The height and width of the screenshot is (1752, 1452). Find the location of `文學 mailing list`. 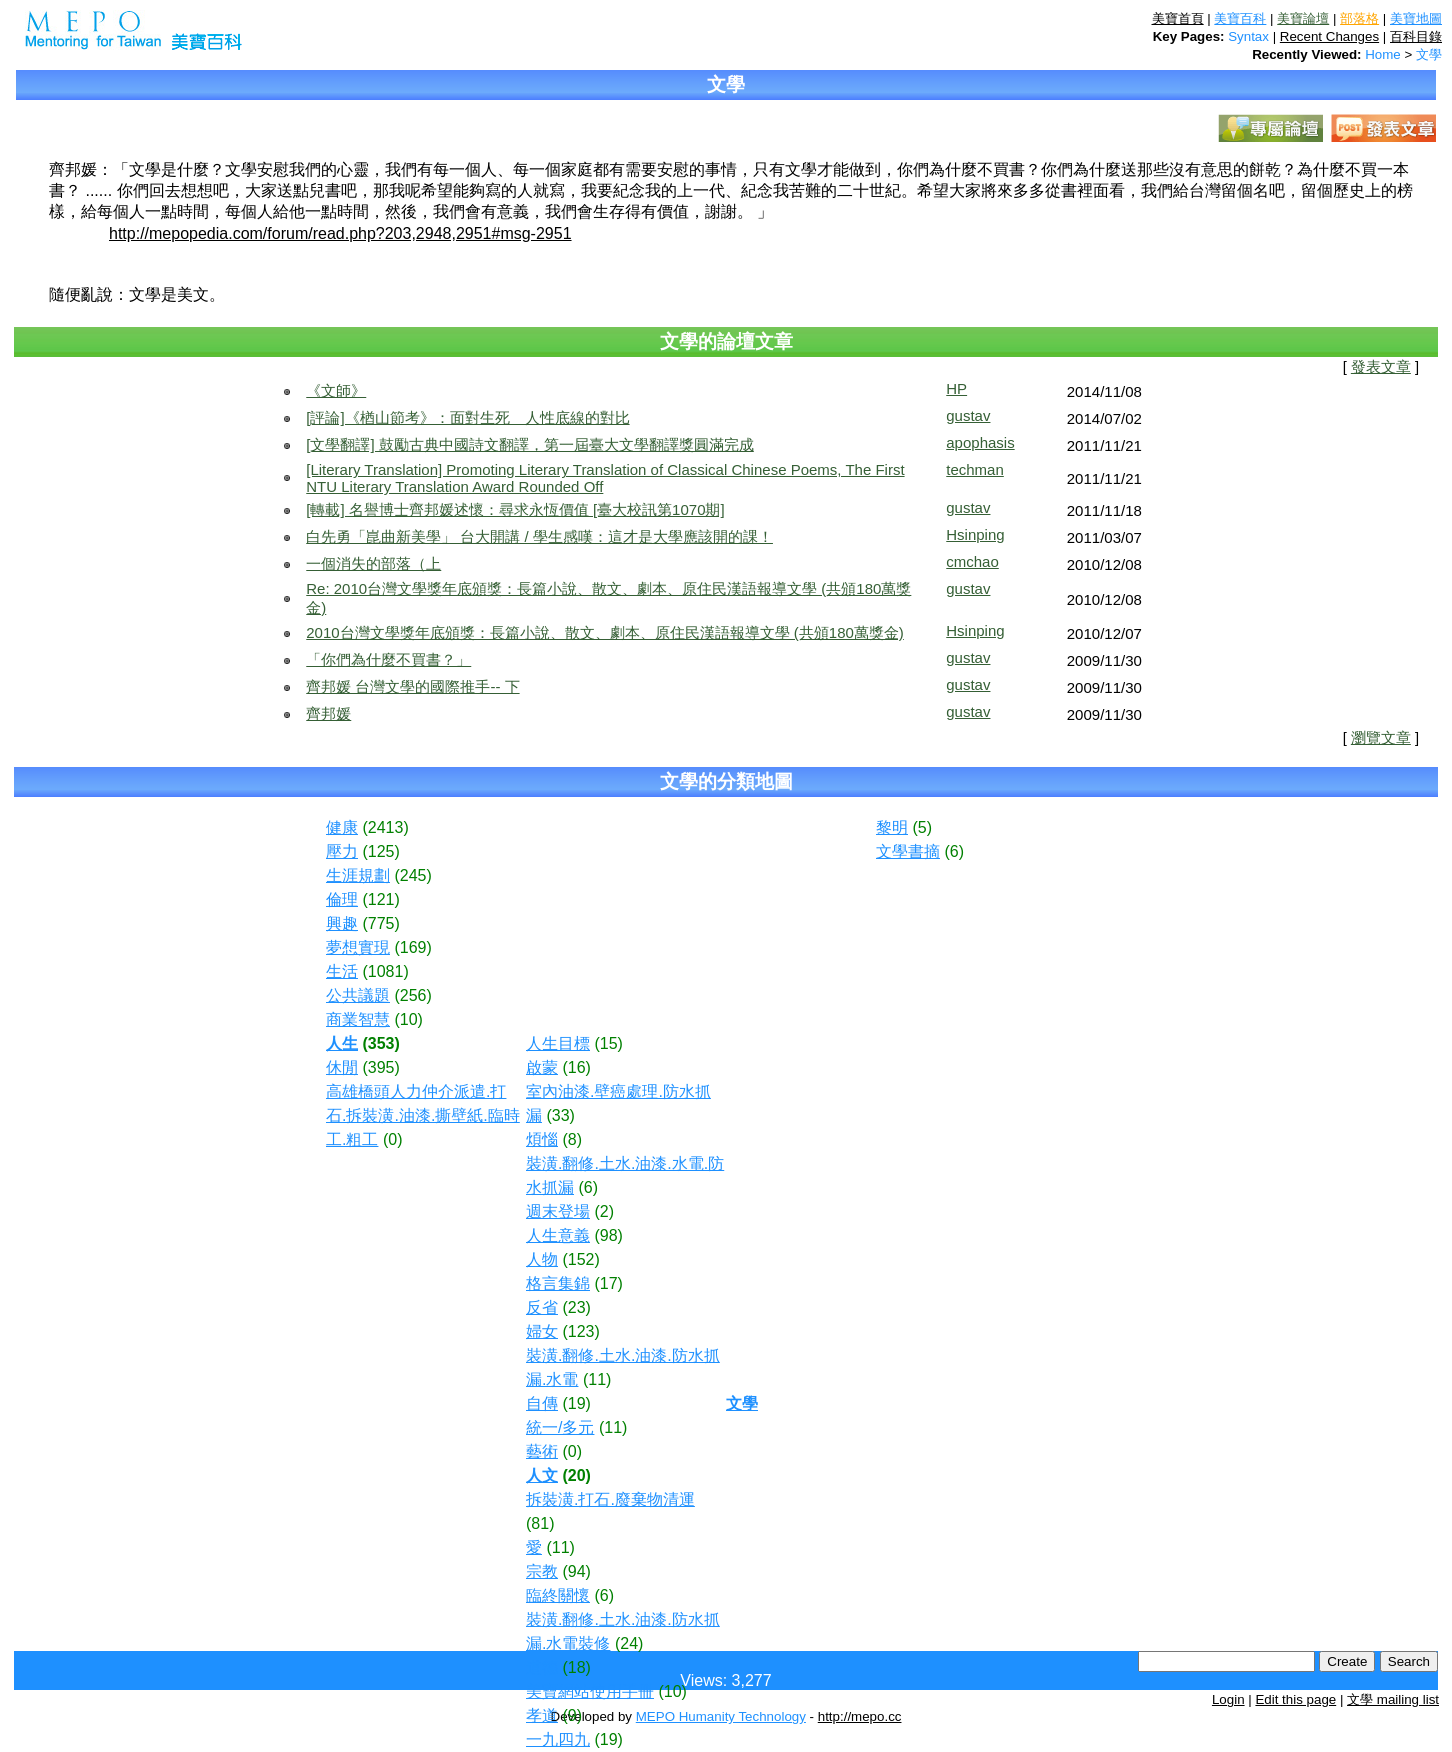

文學 mailing list is located at coordinates (1393, 1699).